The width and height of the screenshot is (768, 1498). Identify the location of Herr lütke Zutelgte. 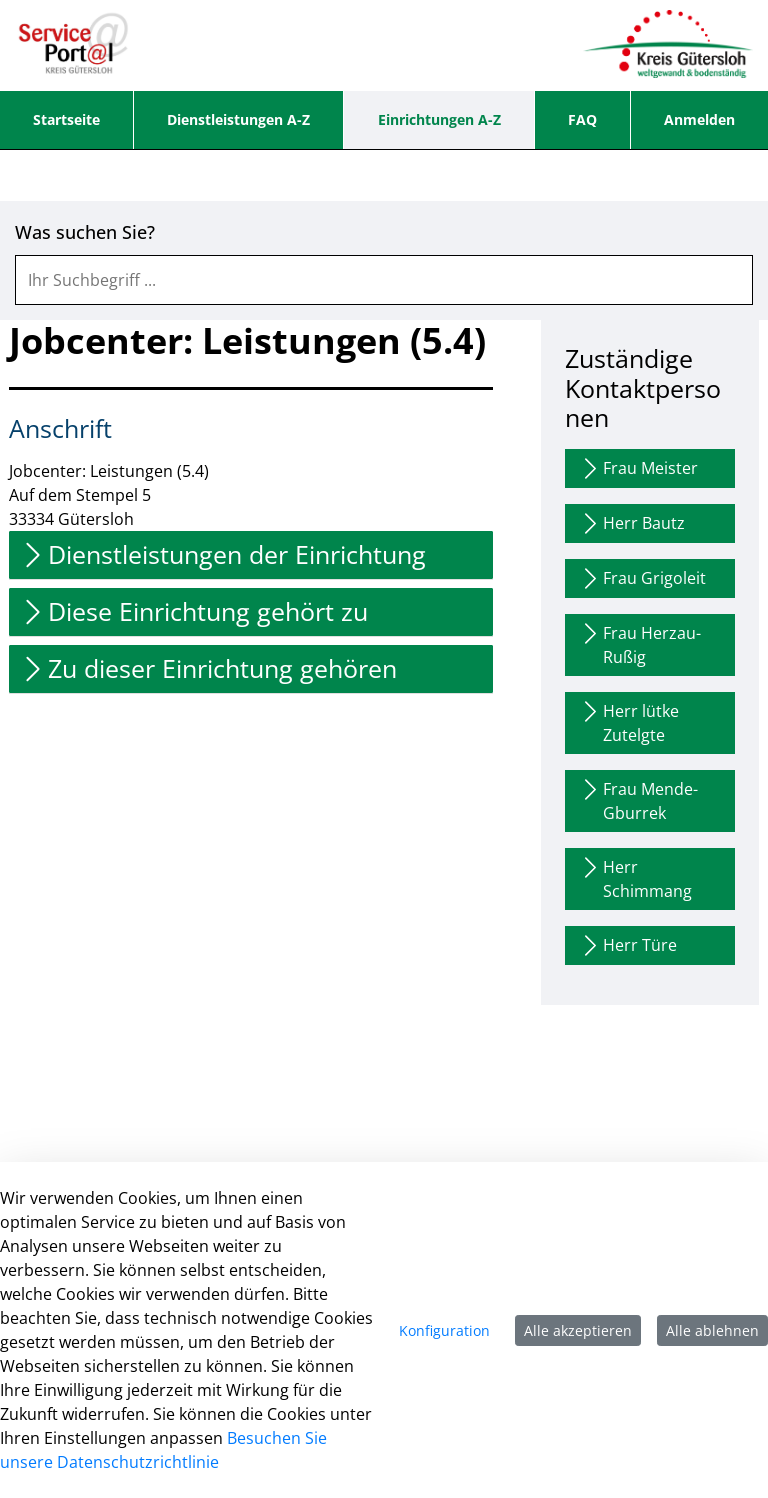
(628, 722).